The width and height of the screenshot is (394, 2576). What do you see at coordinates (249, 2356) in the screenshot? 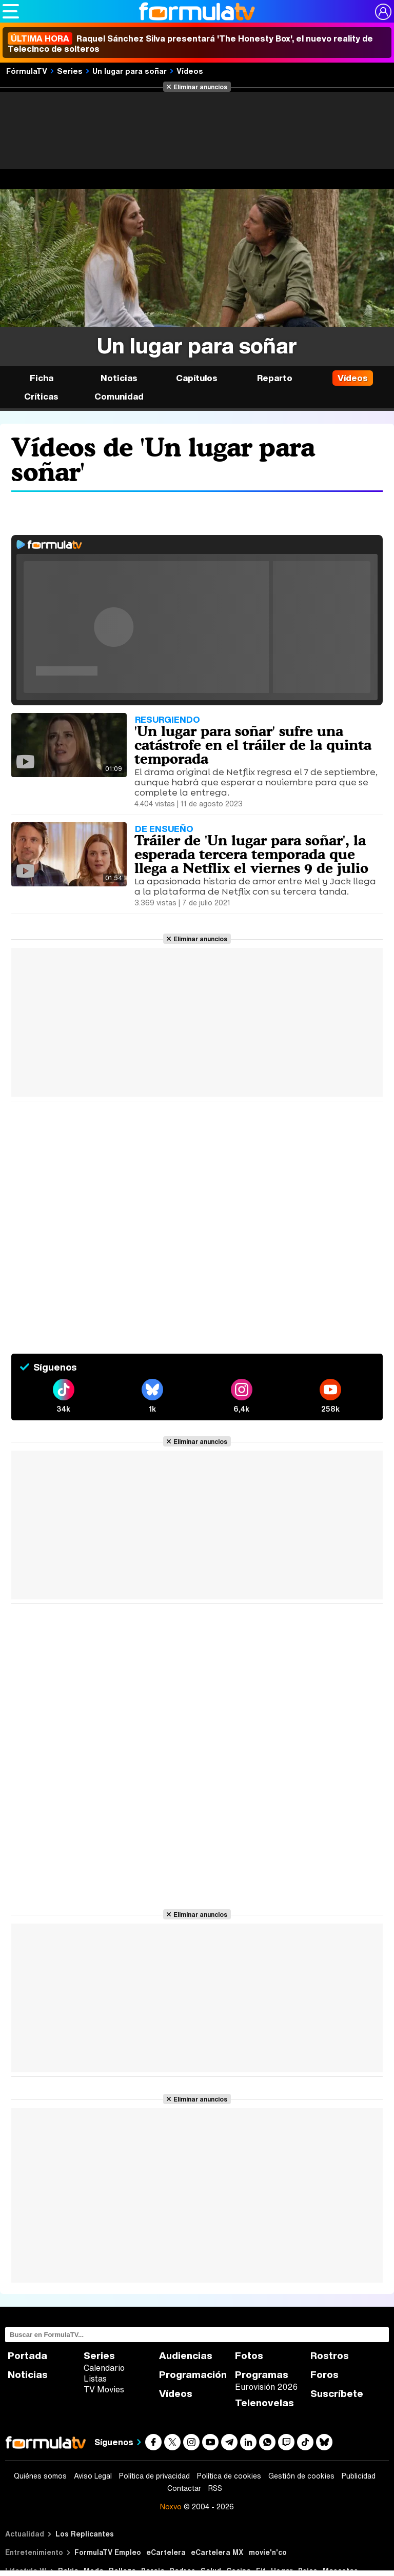
I see `Fotos` at bounding box center [249, 2356].